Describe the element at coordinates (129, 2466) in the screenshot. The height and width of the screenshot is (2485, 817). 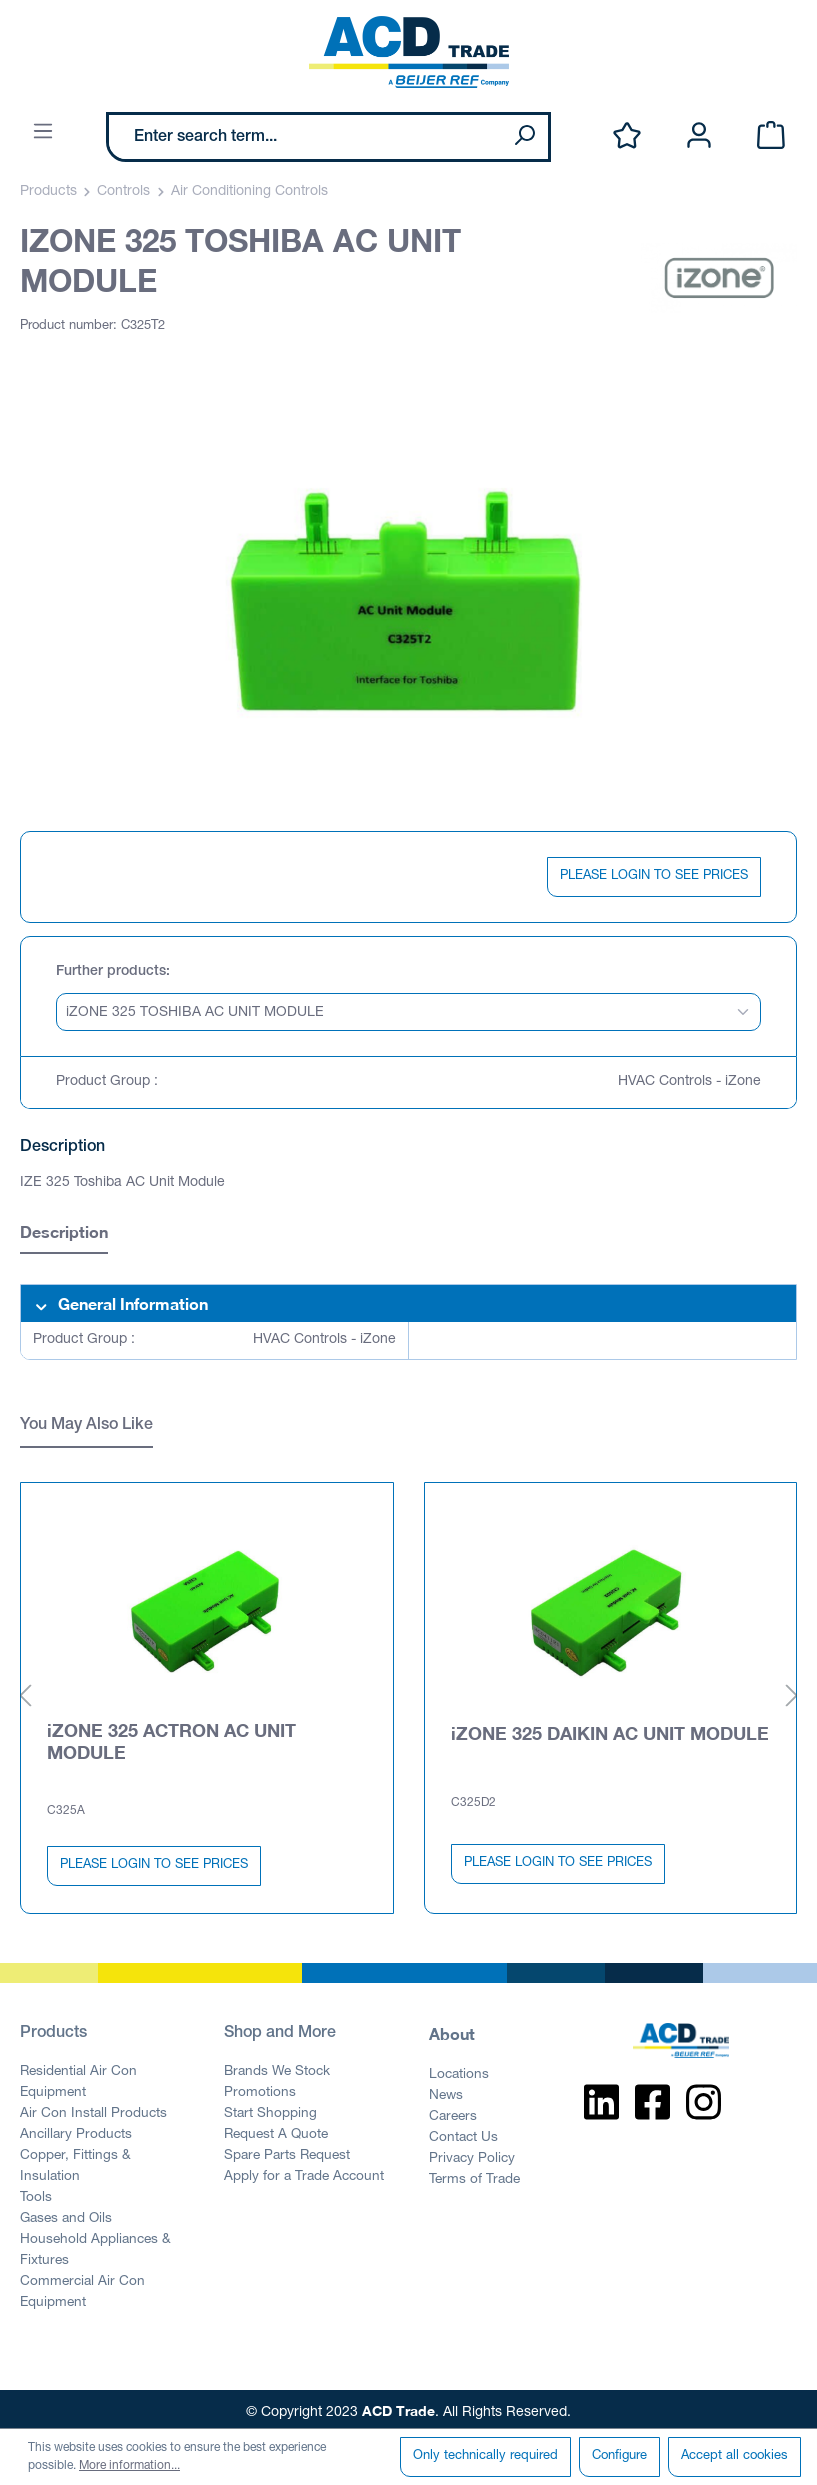
I see `More information...` at that location.